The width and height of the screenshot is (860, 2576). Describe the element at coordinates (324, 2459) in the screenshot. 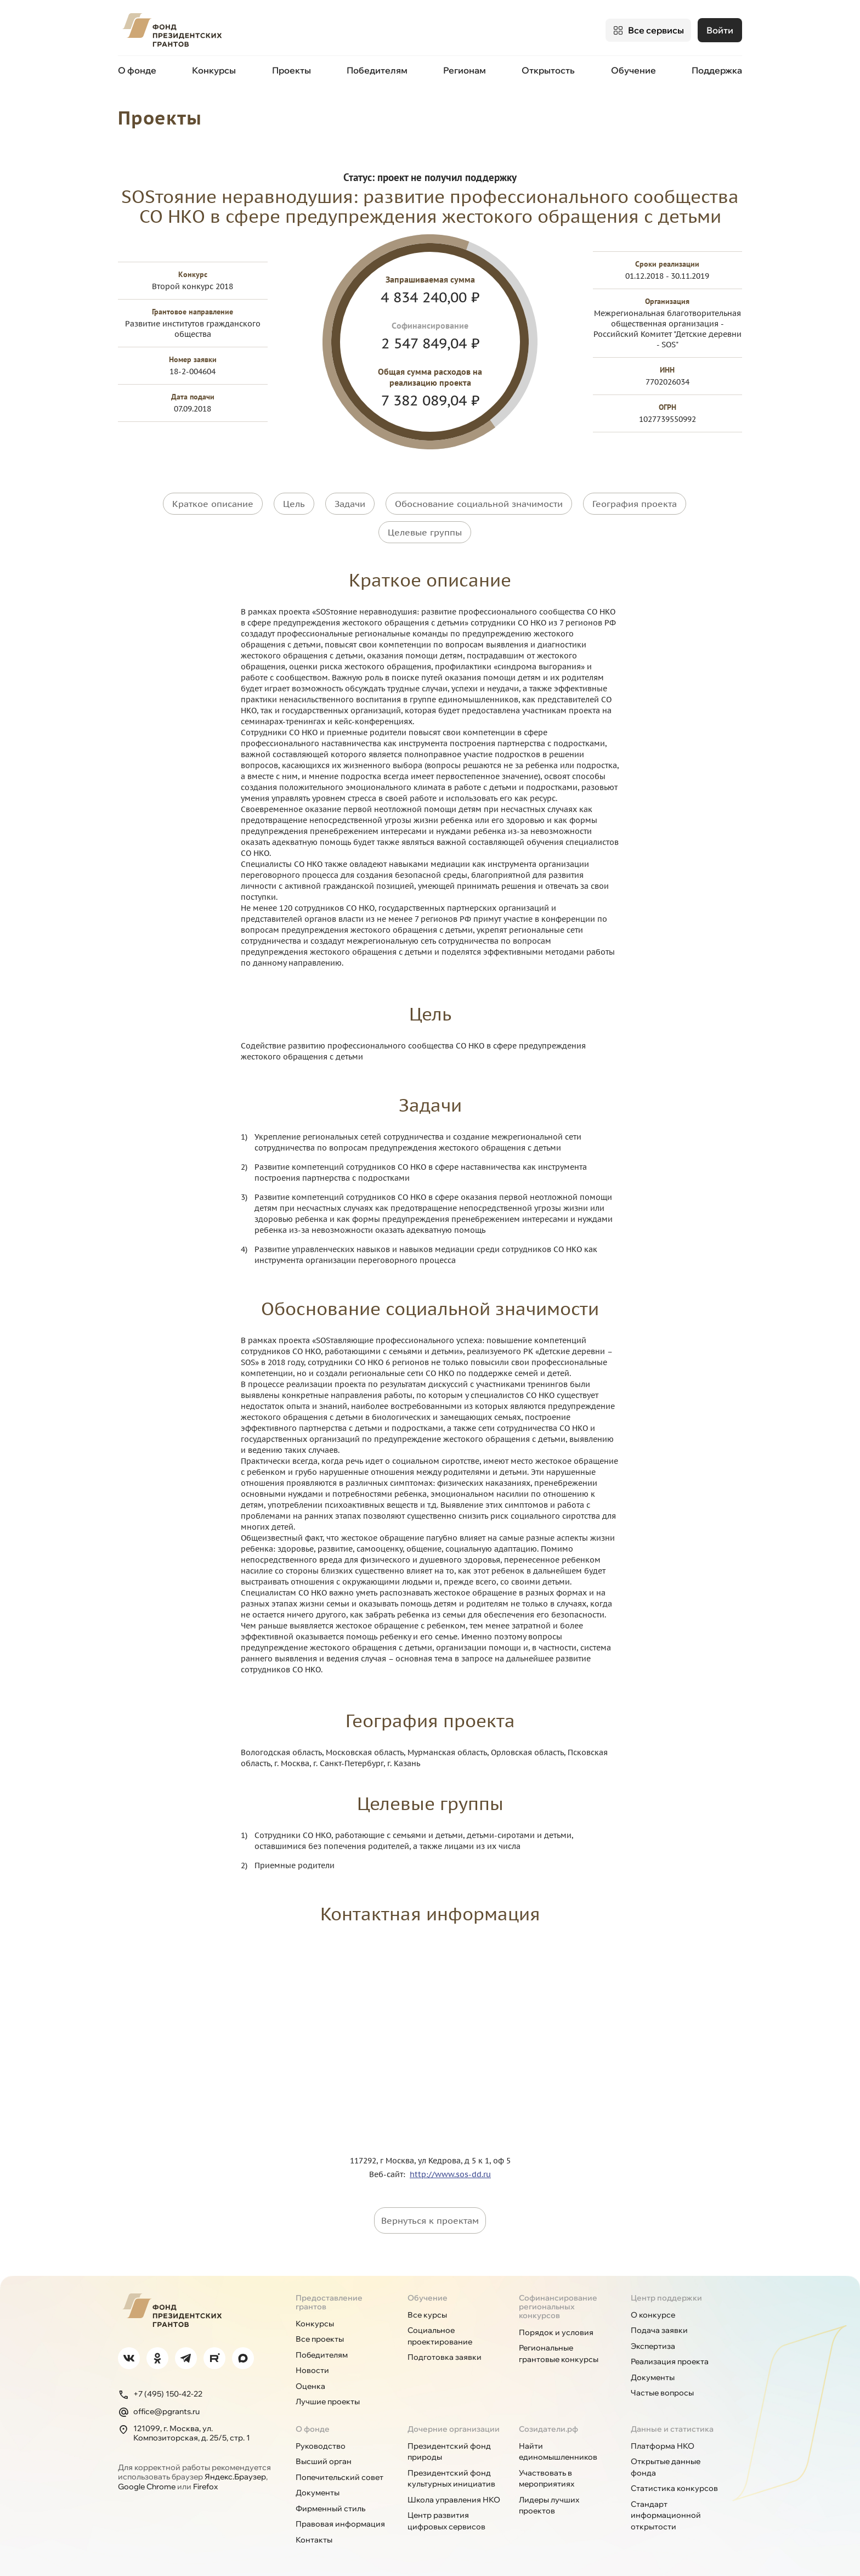

I see `Высший орган` at that location.